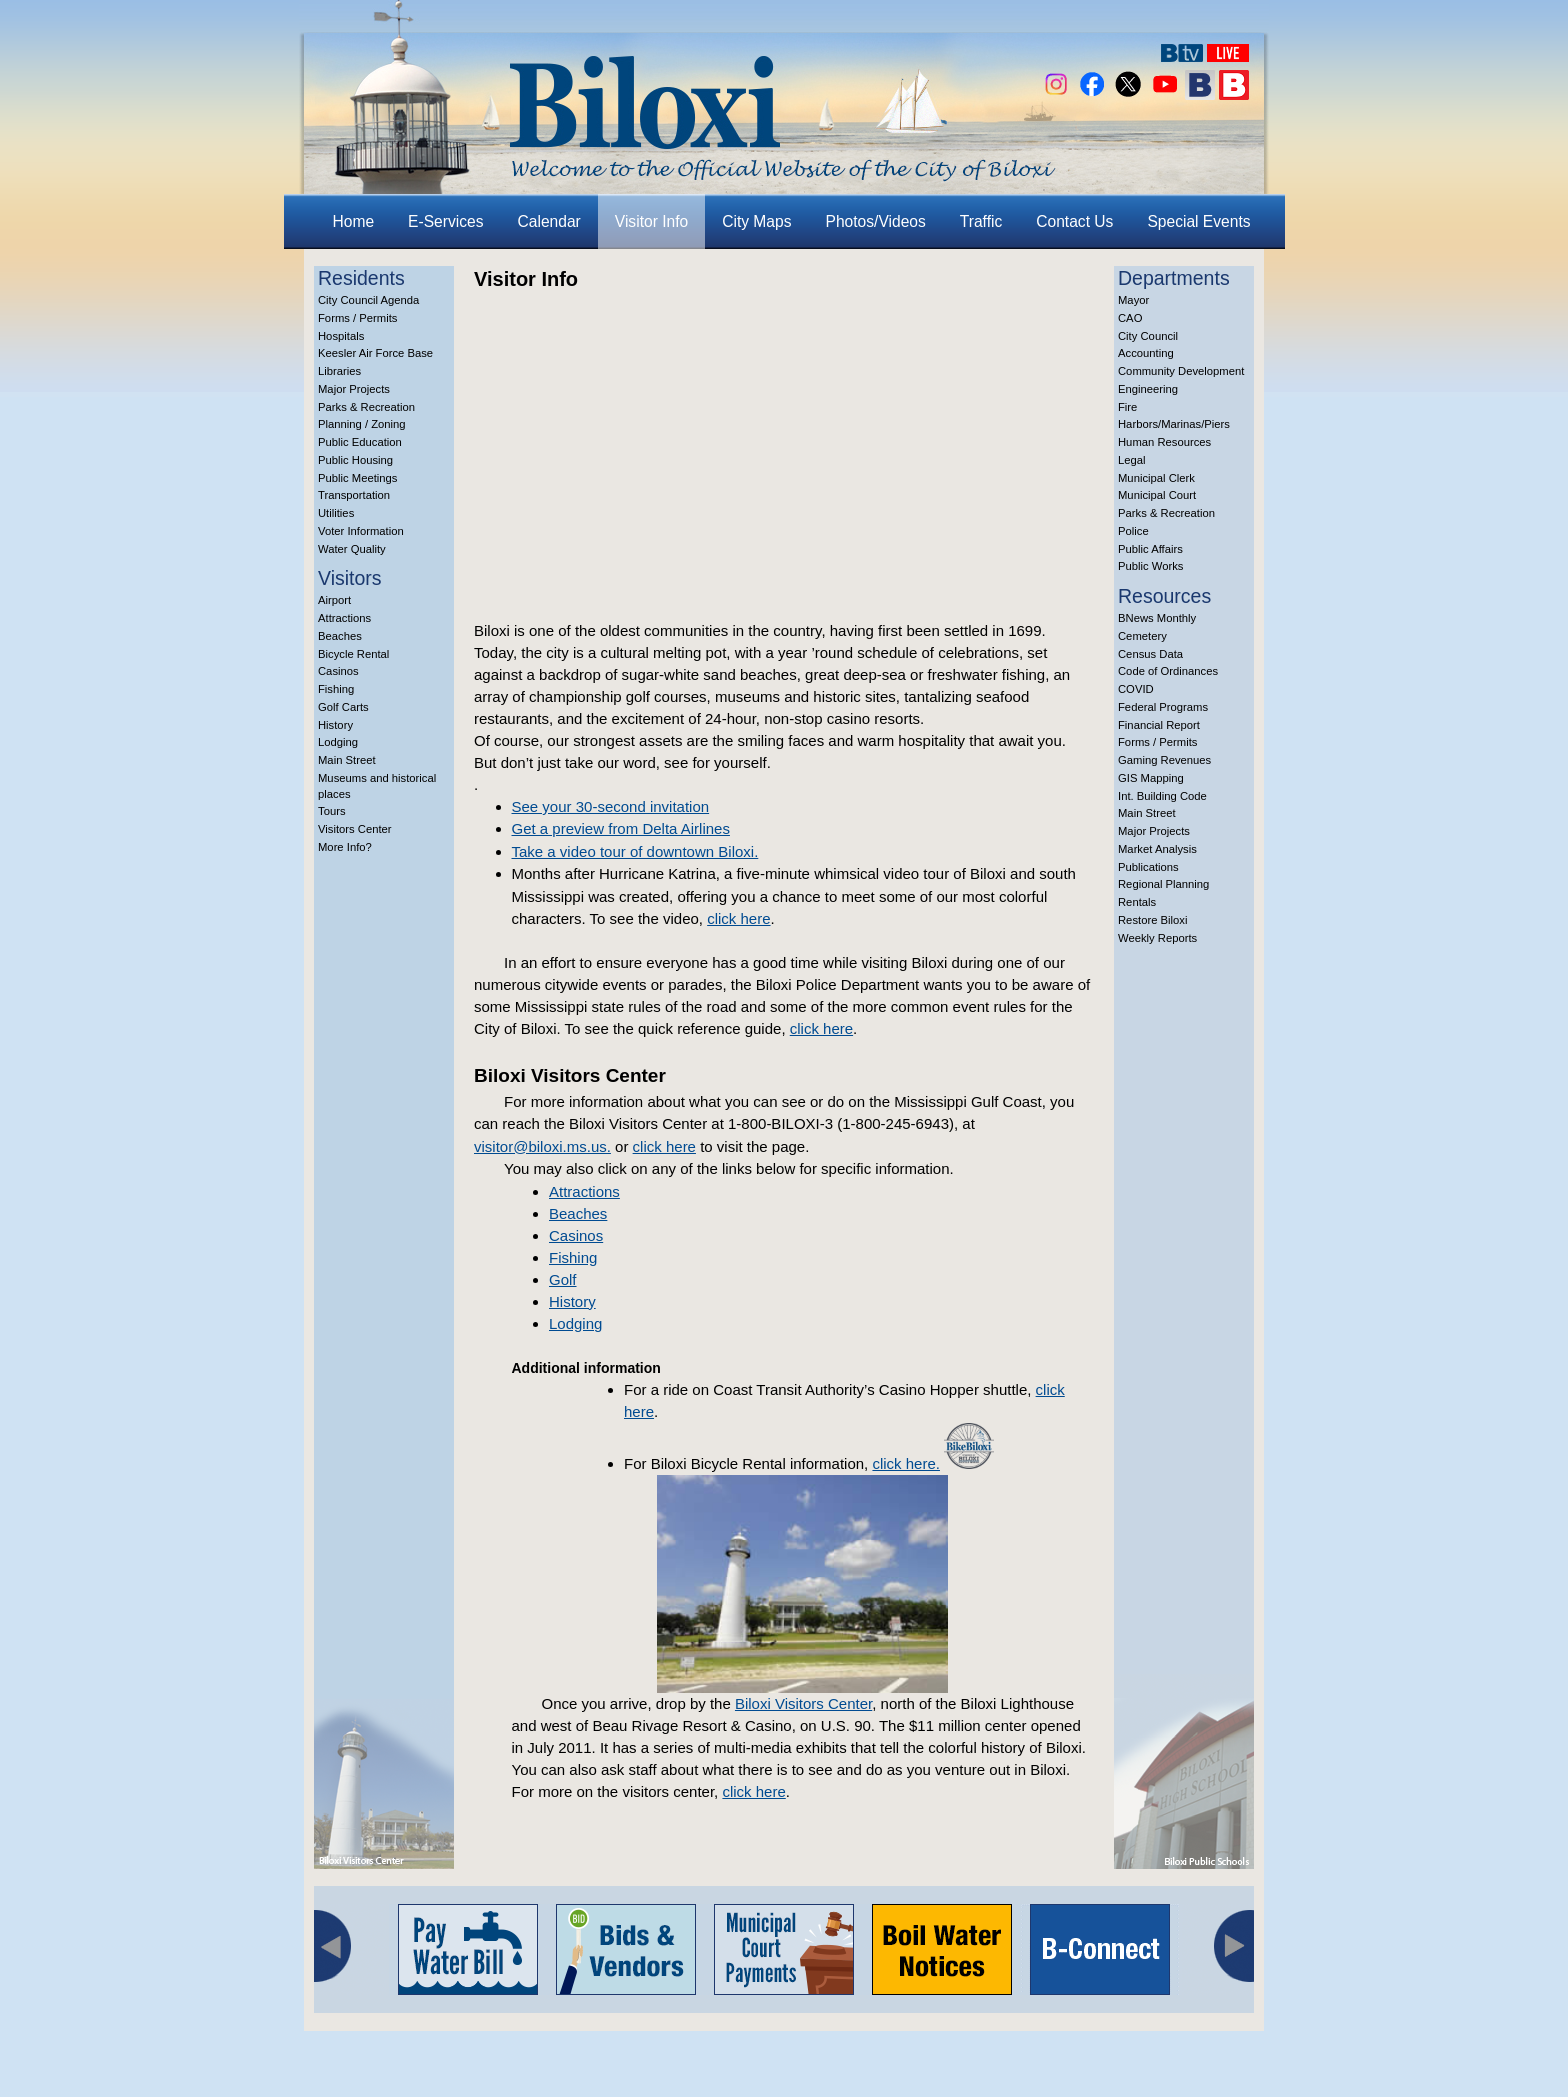 Image resolution: width=1568 pixels, height=2097 pixels. What do you see at coordinates (1146, 353) in the screenshot?
I see `Accounting` at bounding box center [1146, 353].